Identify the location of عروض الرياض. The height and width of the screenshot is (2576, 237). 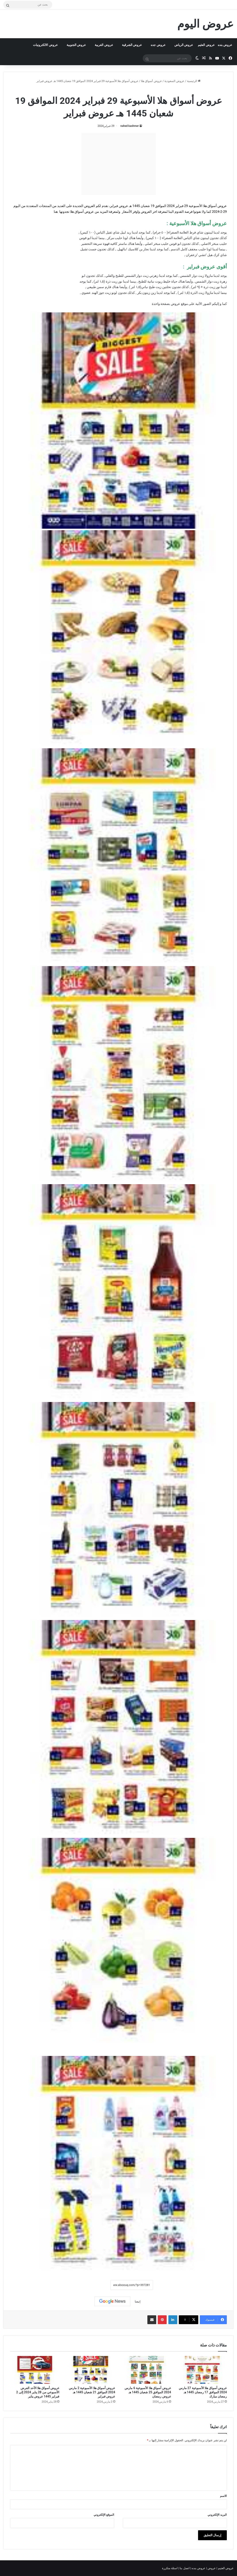
(183, 45).